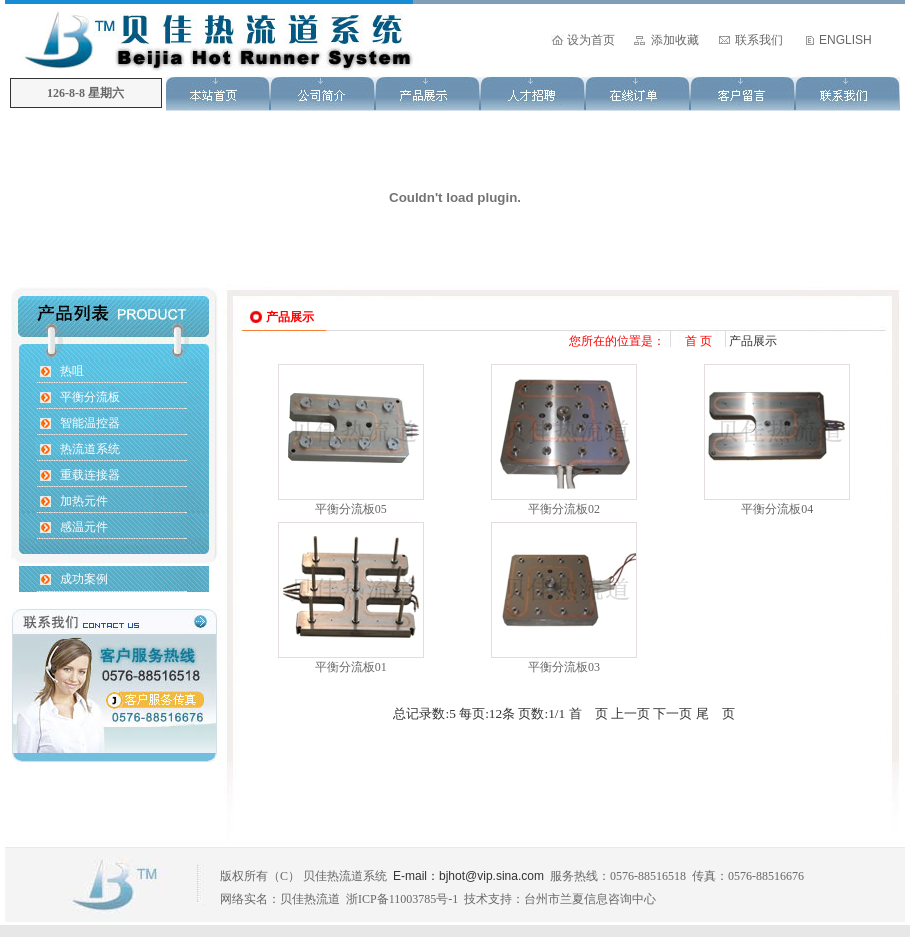 This screenshot has height=937, width=910. Describe the element at coordinates (402, 899) in the screenshot. I see `浙ICP备11003785号-1` at that location.